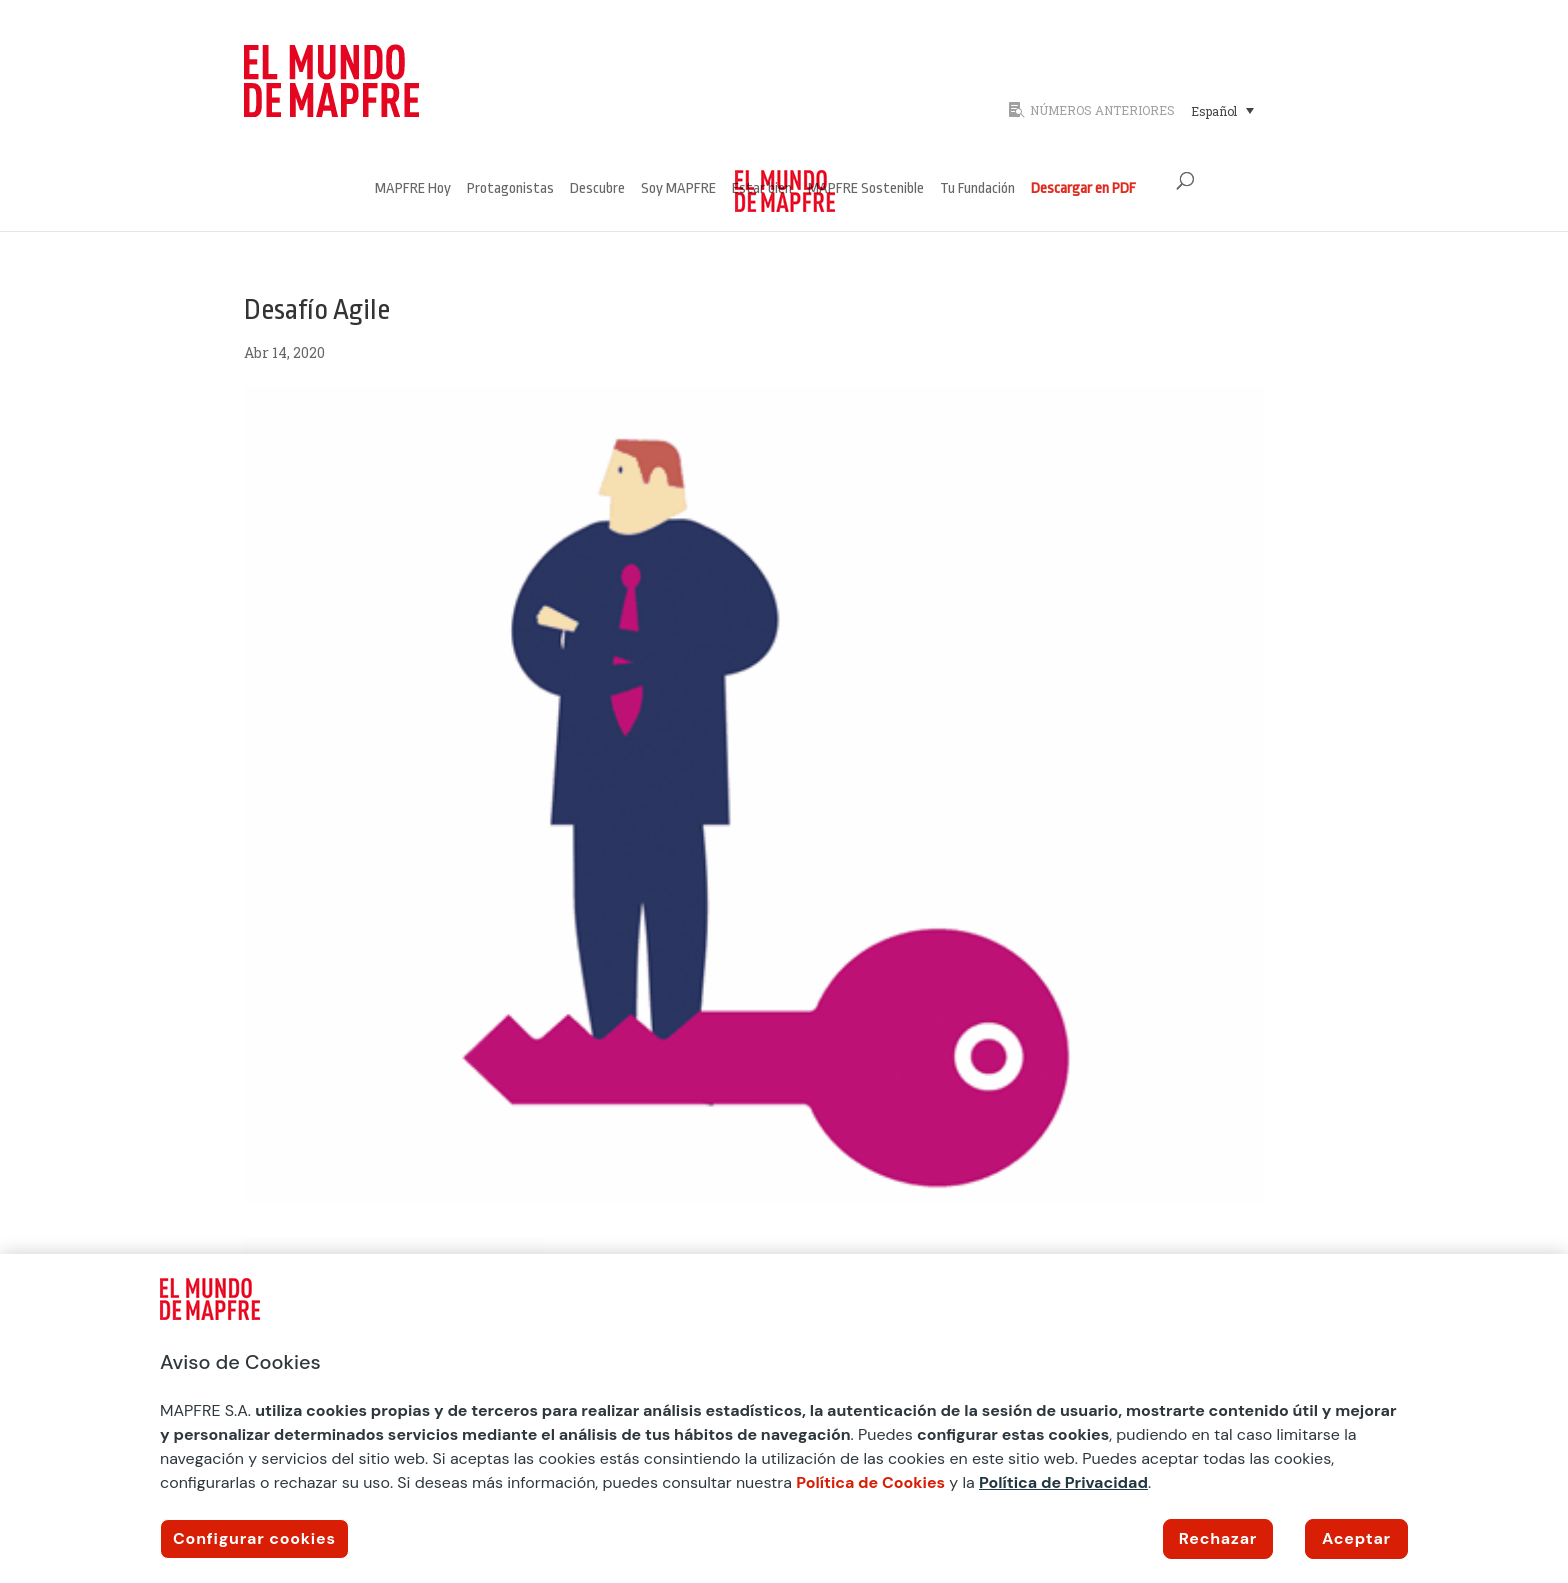 The height and width of the screenshot is (1583, 1568). Describe the element at coordinates (1218, 1538) in the screenshot. I see `Rechazar` at that location.